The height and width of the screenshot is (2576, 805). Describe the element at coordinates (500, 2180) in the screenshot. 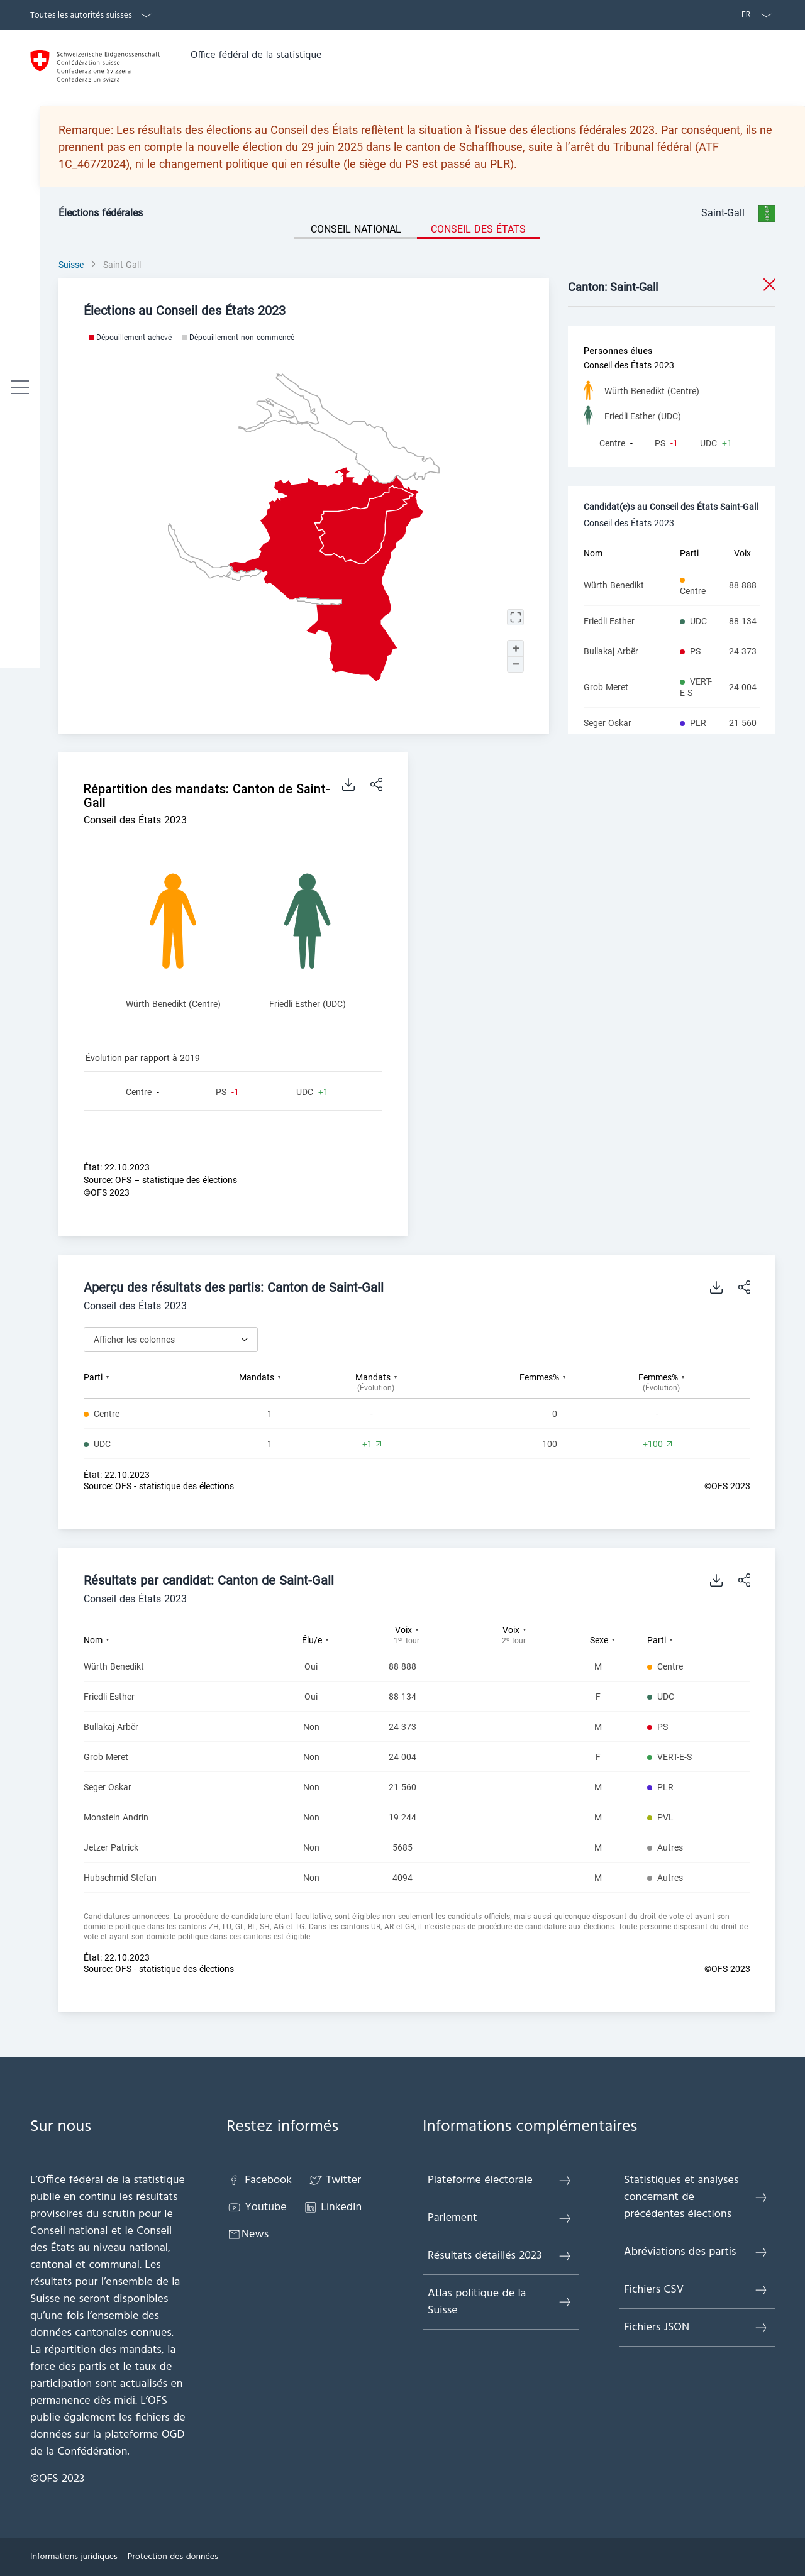

I see `Plateforme électorale` at that location.